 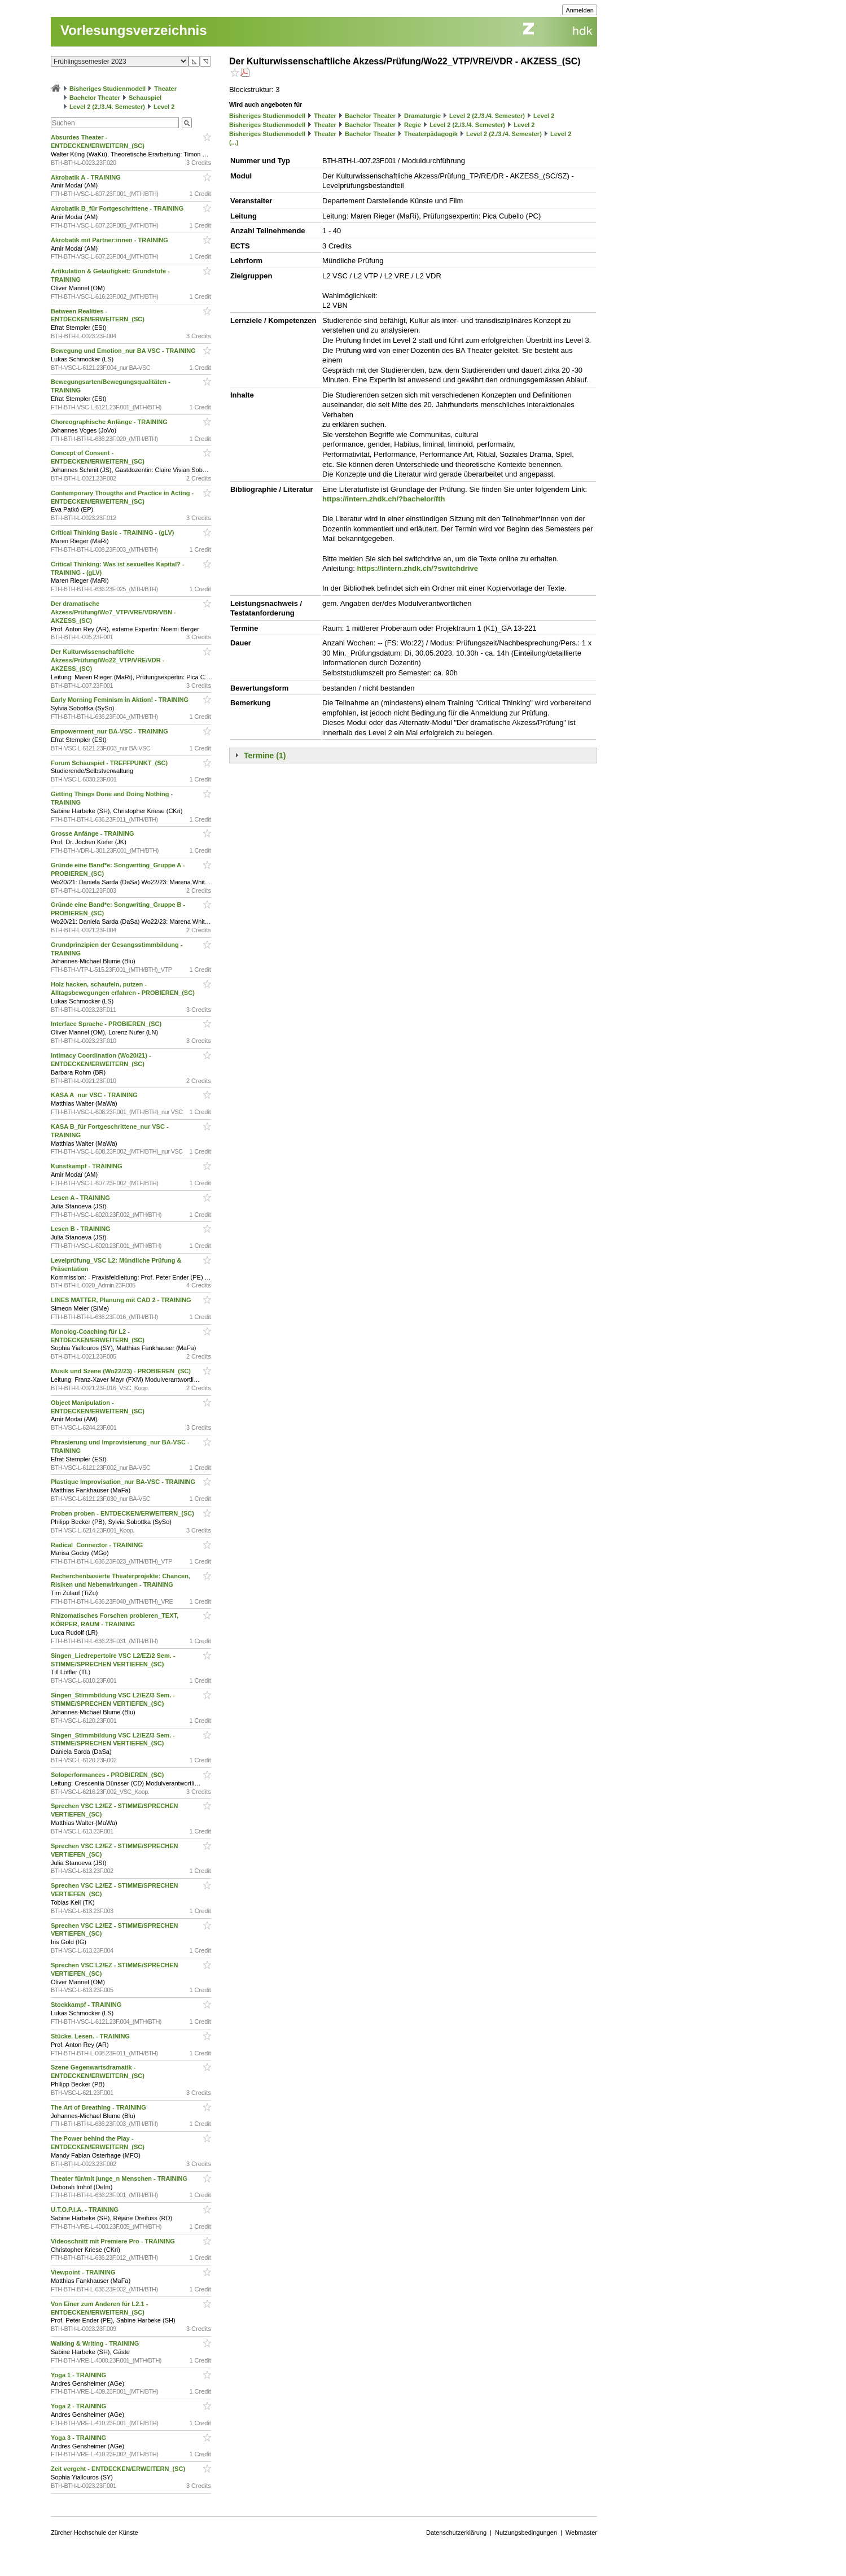 I want to click on Termine (1), so click(x=265, y=755).